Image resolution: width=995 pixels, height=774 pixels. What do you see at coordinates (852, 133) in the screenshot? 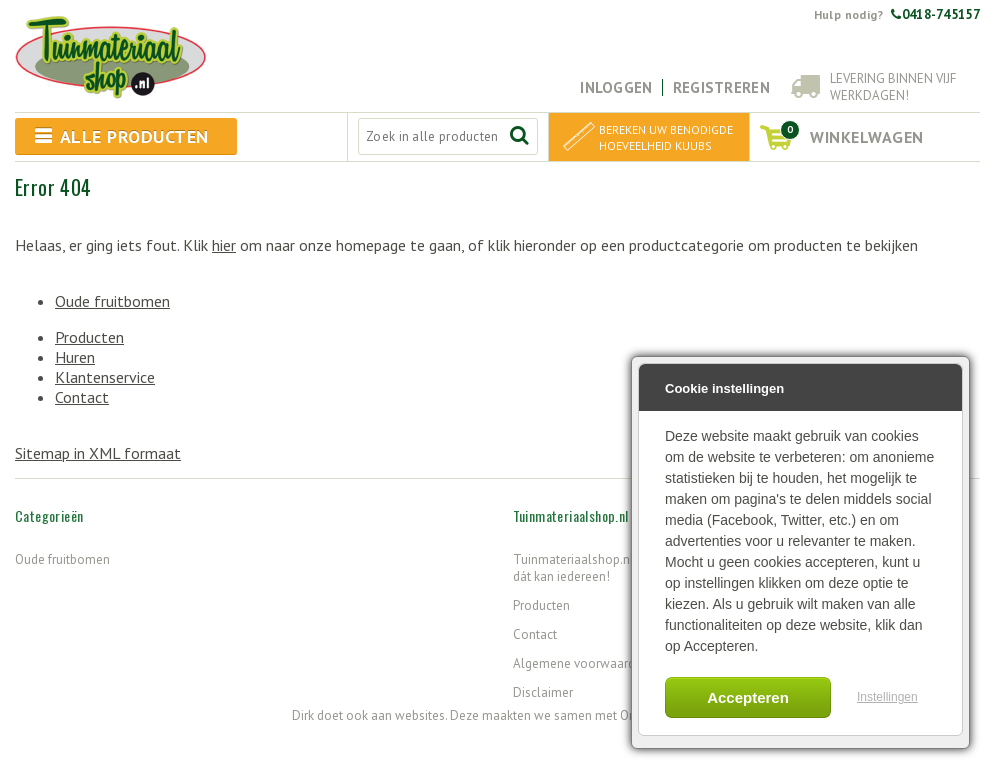
I see `winkelwagen` at bounding box center [852, 133].